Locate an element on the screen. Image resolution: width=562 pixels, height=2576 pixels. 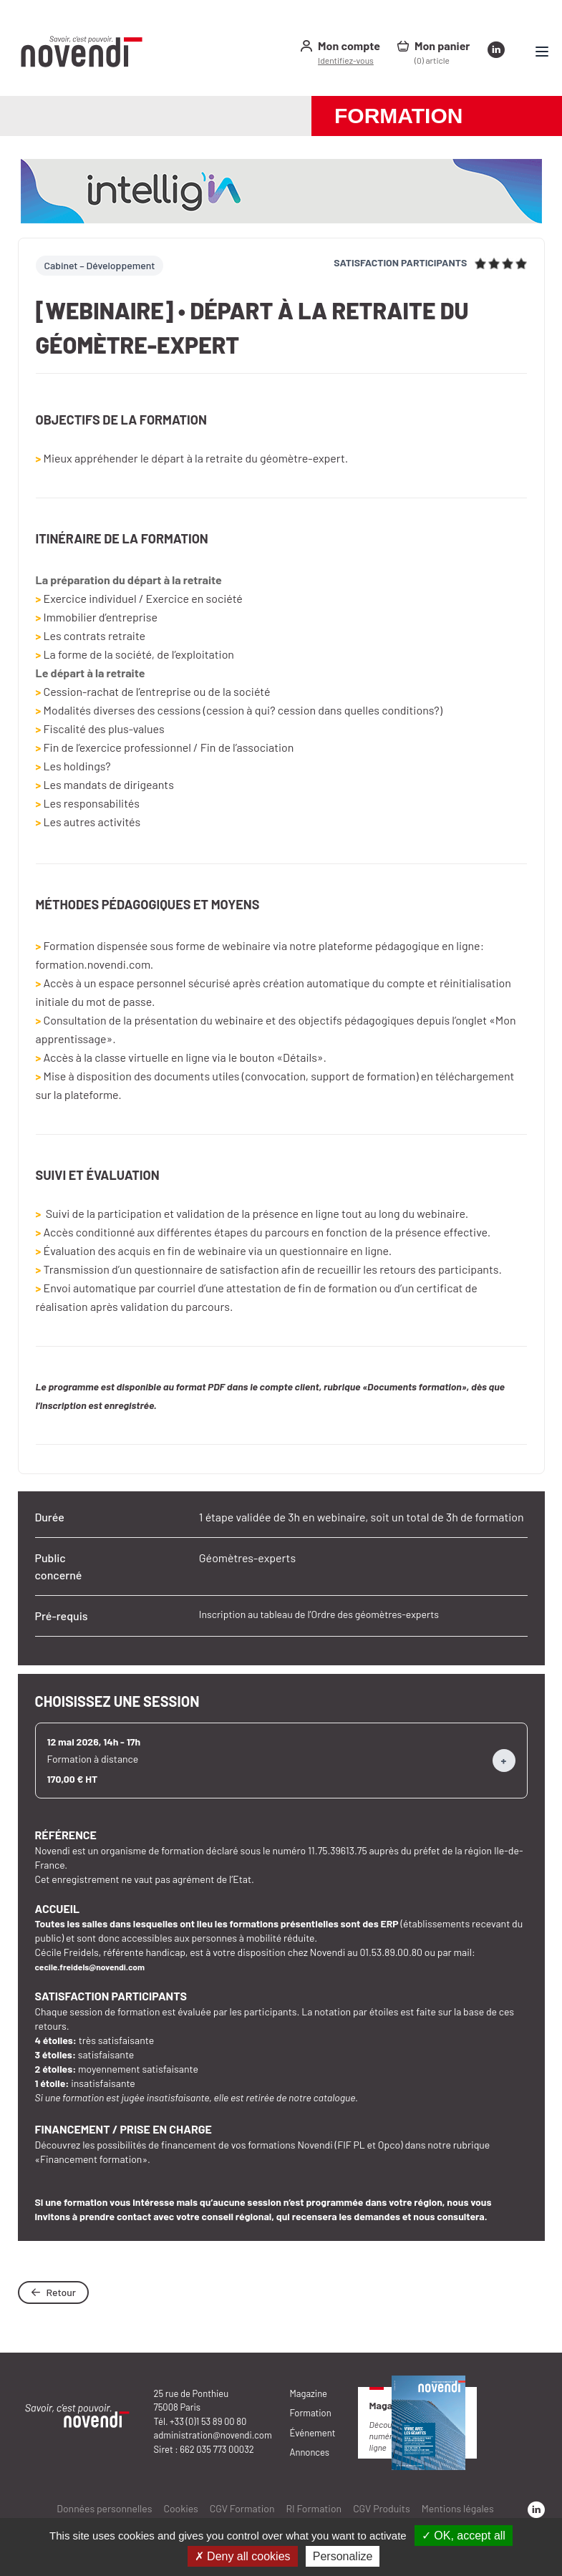
Mentions légales is located at coordinates (458, 2508).